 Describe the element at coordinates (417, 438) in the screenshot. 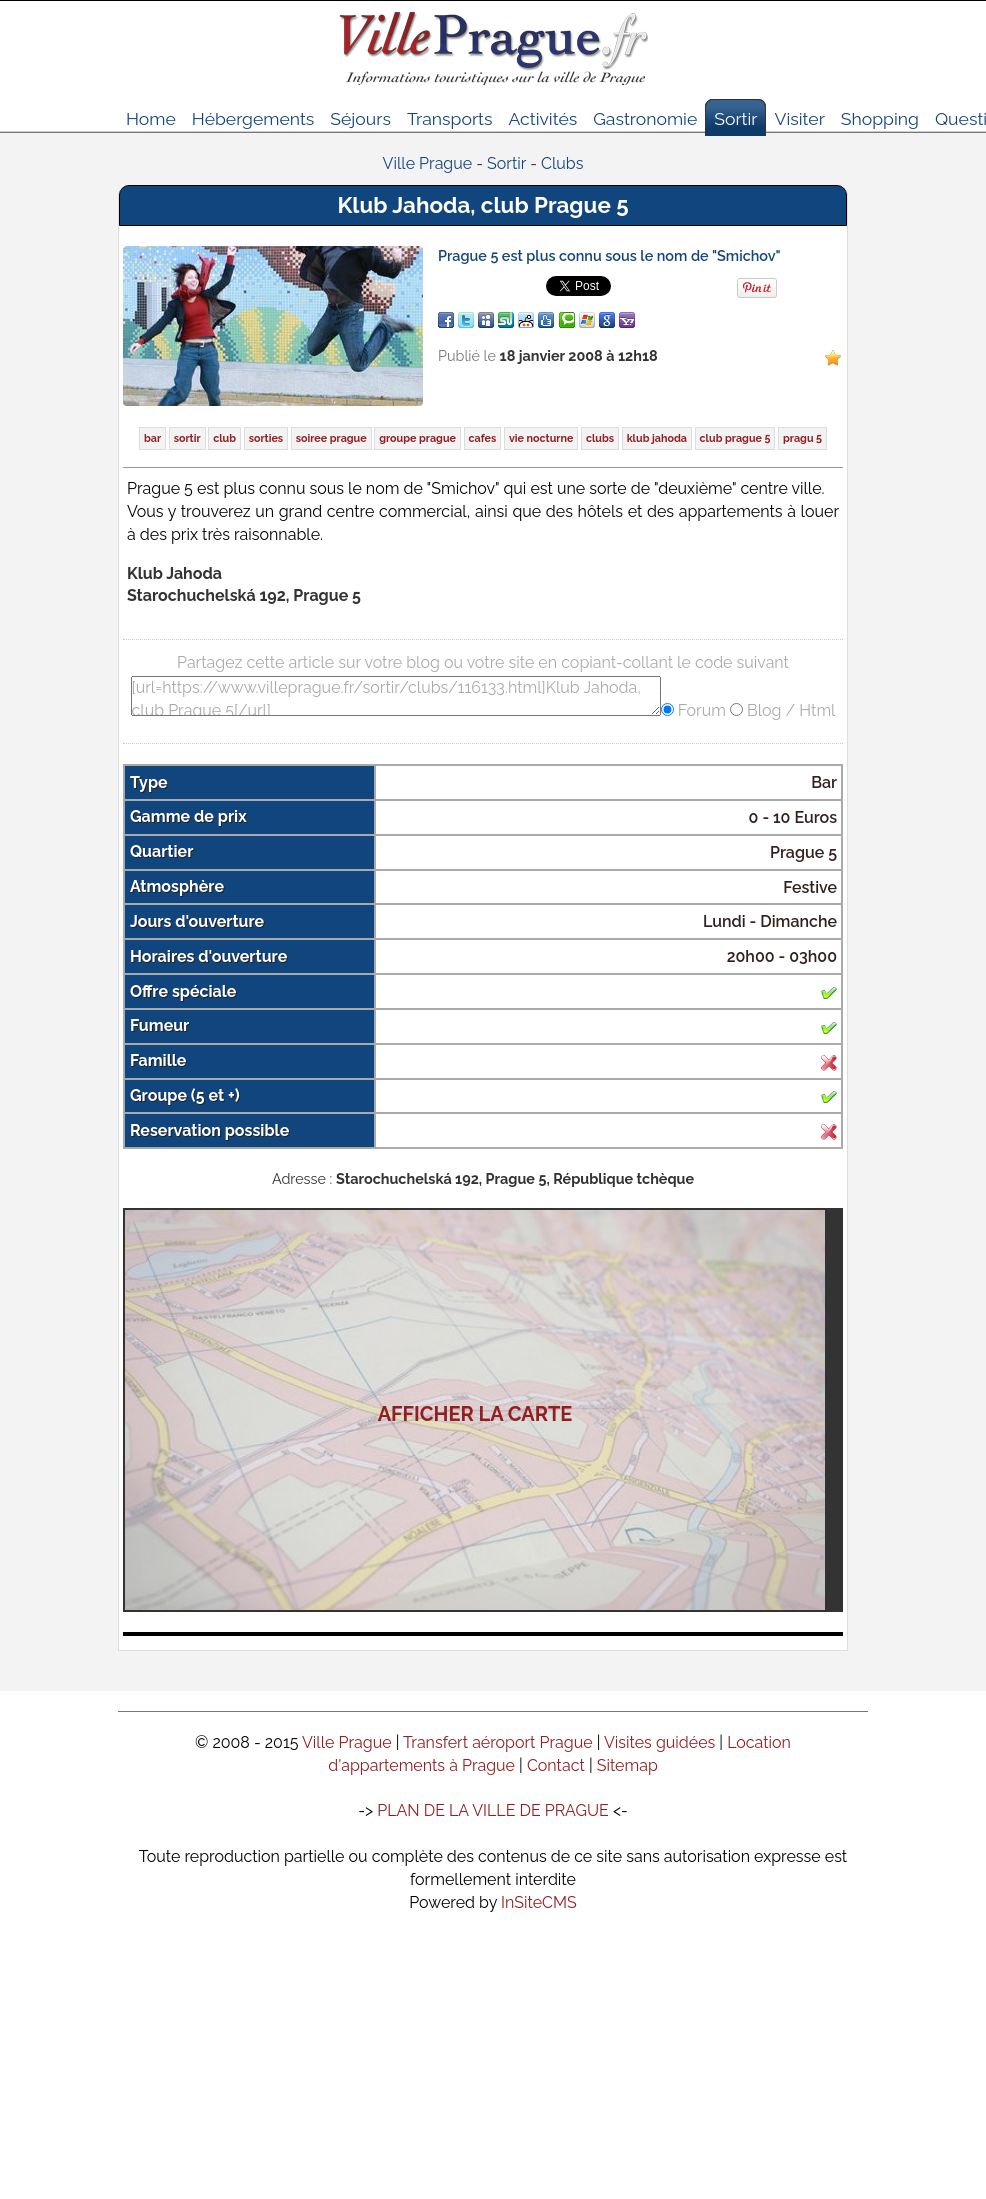

I see `groupe prague` at that location.